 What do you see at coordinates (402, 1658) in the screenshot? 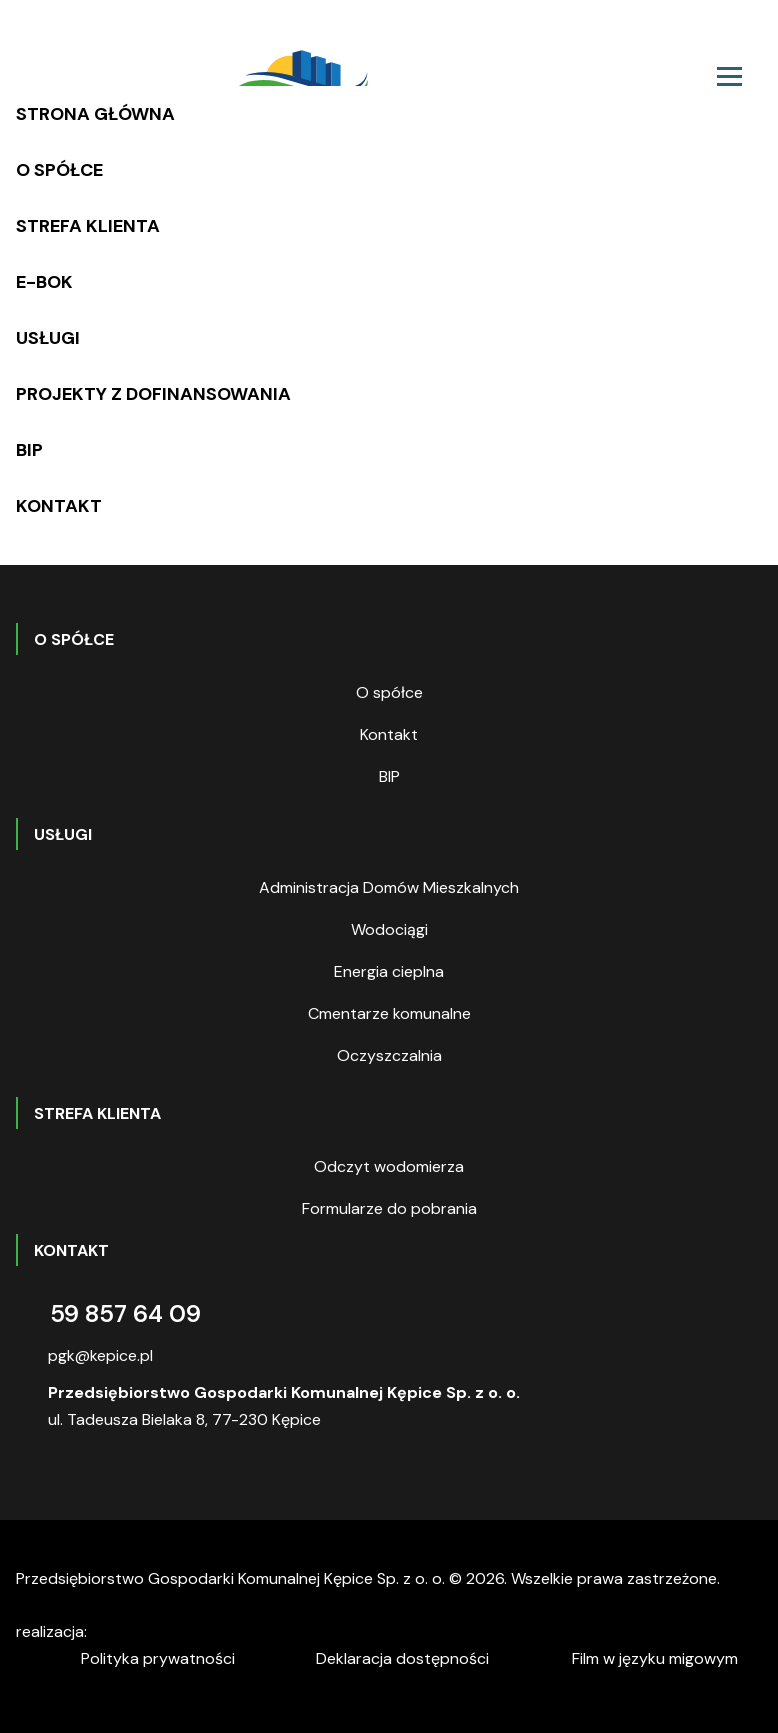
I see `Deklaracja dostępności` at bounding box center [402, 1658].